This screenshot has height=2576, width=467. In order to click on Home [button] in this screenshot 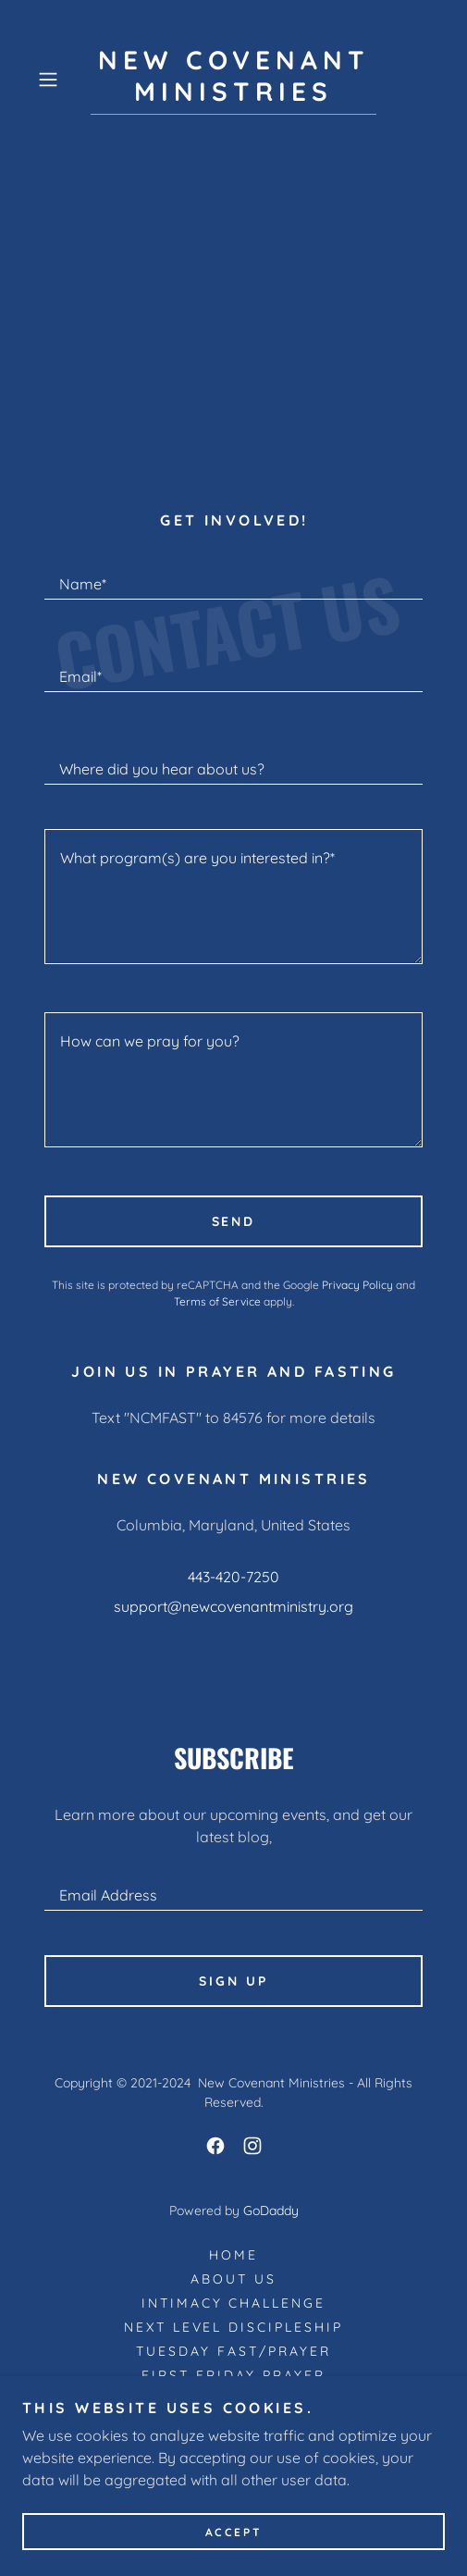, I will do `click(233, 2255)`.